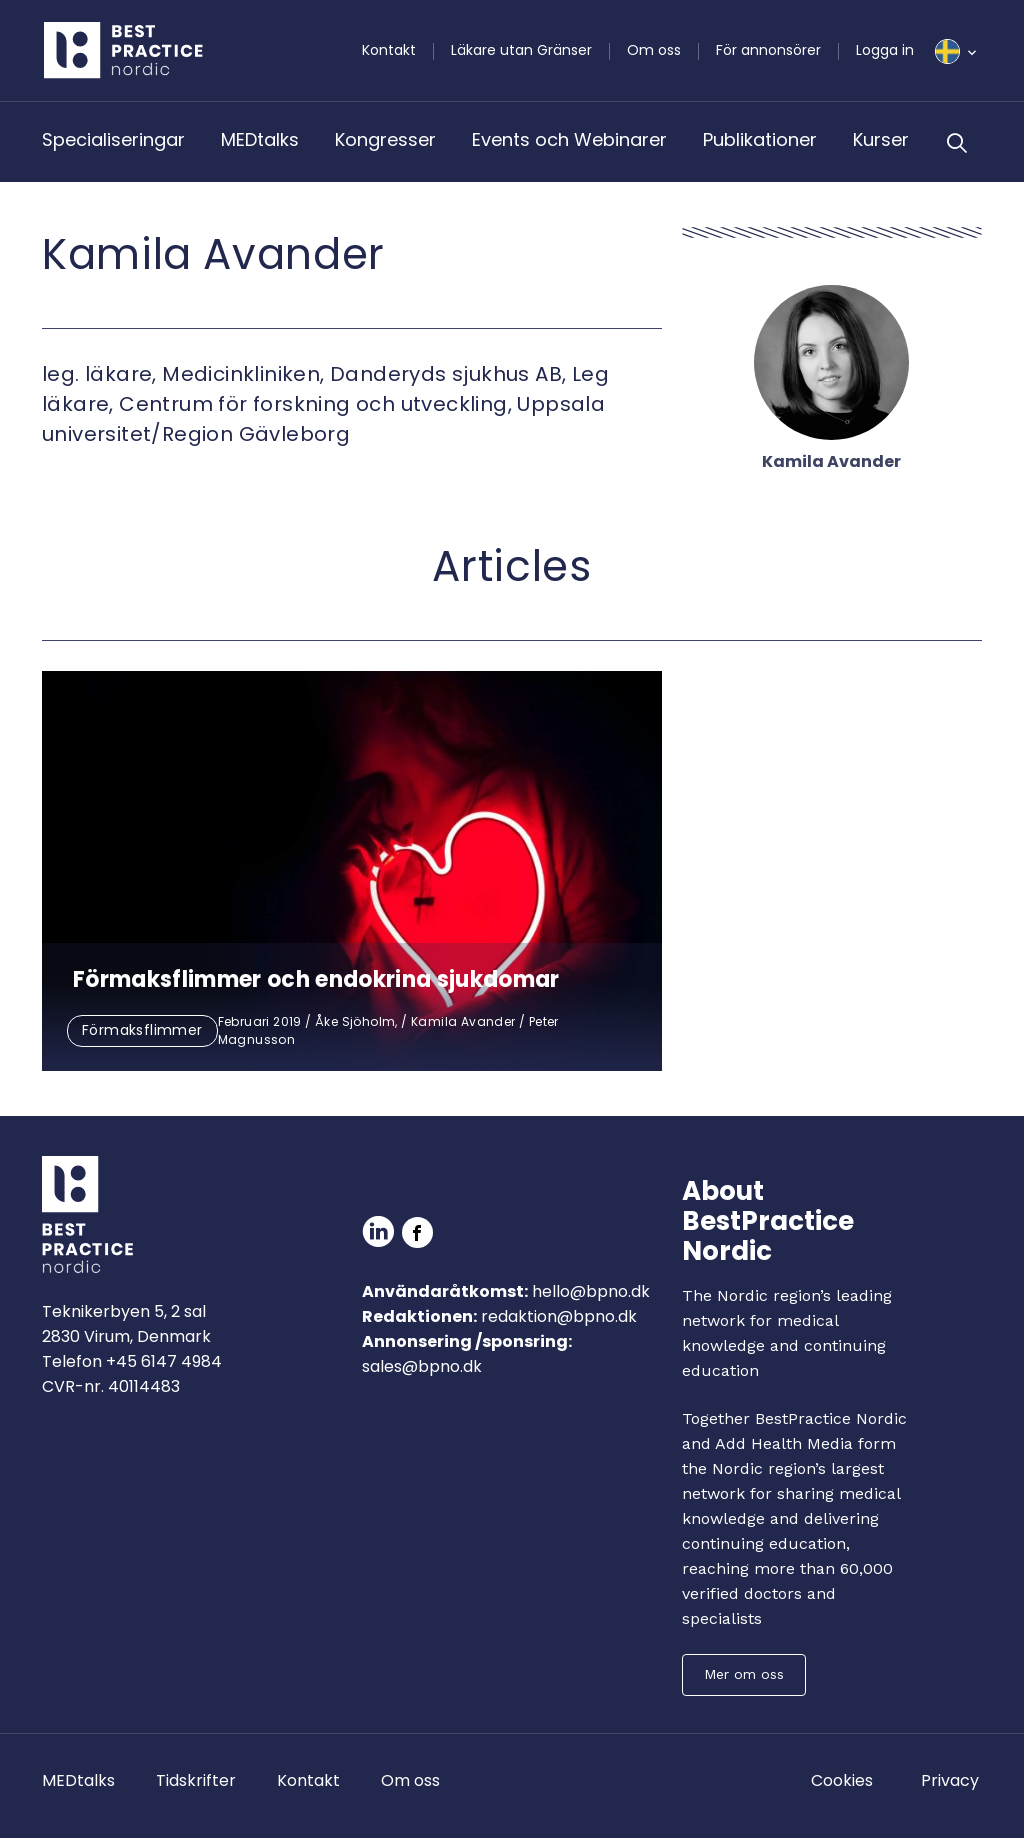 This screenshot has height=1838, width=1024. I want to click on Events och Webinarer, so click(569, 139).